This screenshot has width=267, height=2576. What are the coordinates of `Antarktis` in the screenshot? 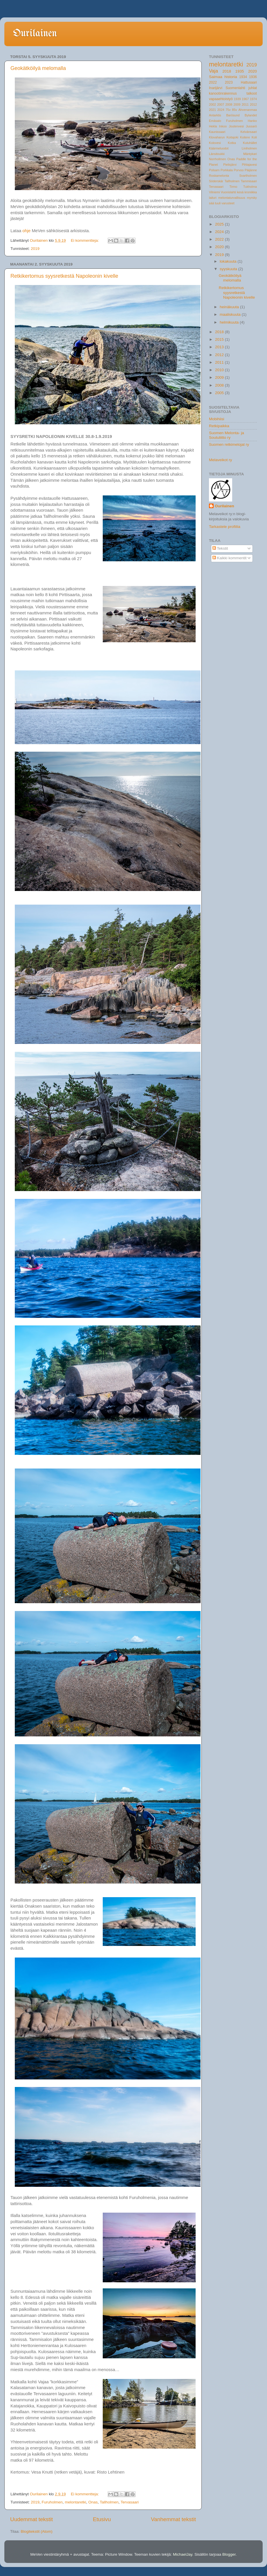 It's located at (215, 115).